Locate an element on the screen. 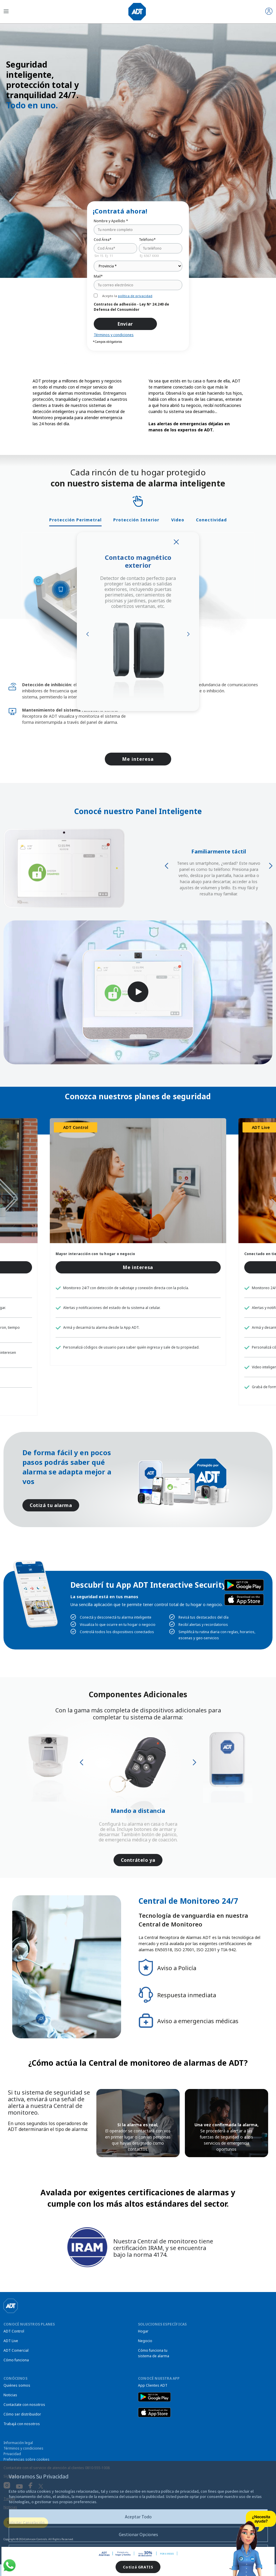 This screenshot has height=2576, width=276. Aceptar Todo [button] is located at coordinates (138, 2516).